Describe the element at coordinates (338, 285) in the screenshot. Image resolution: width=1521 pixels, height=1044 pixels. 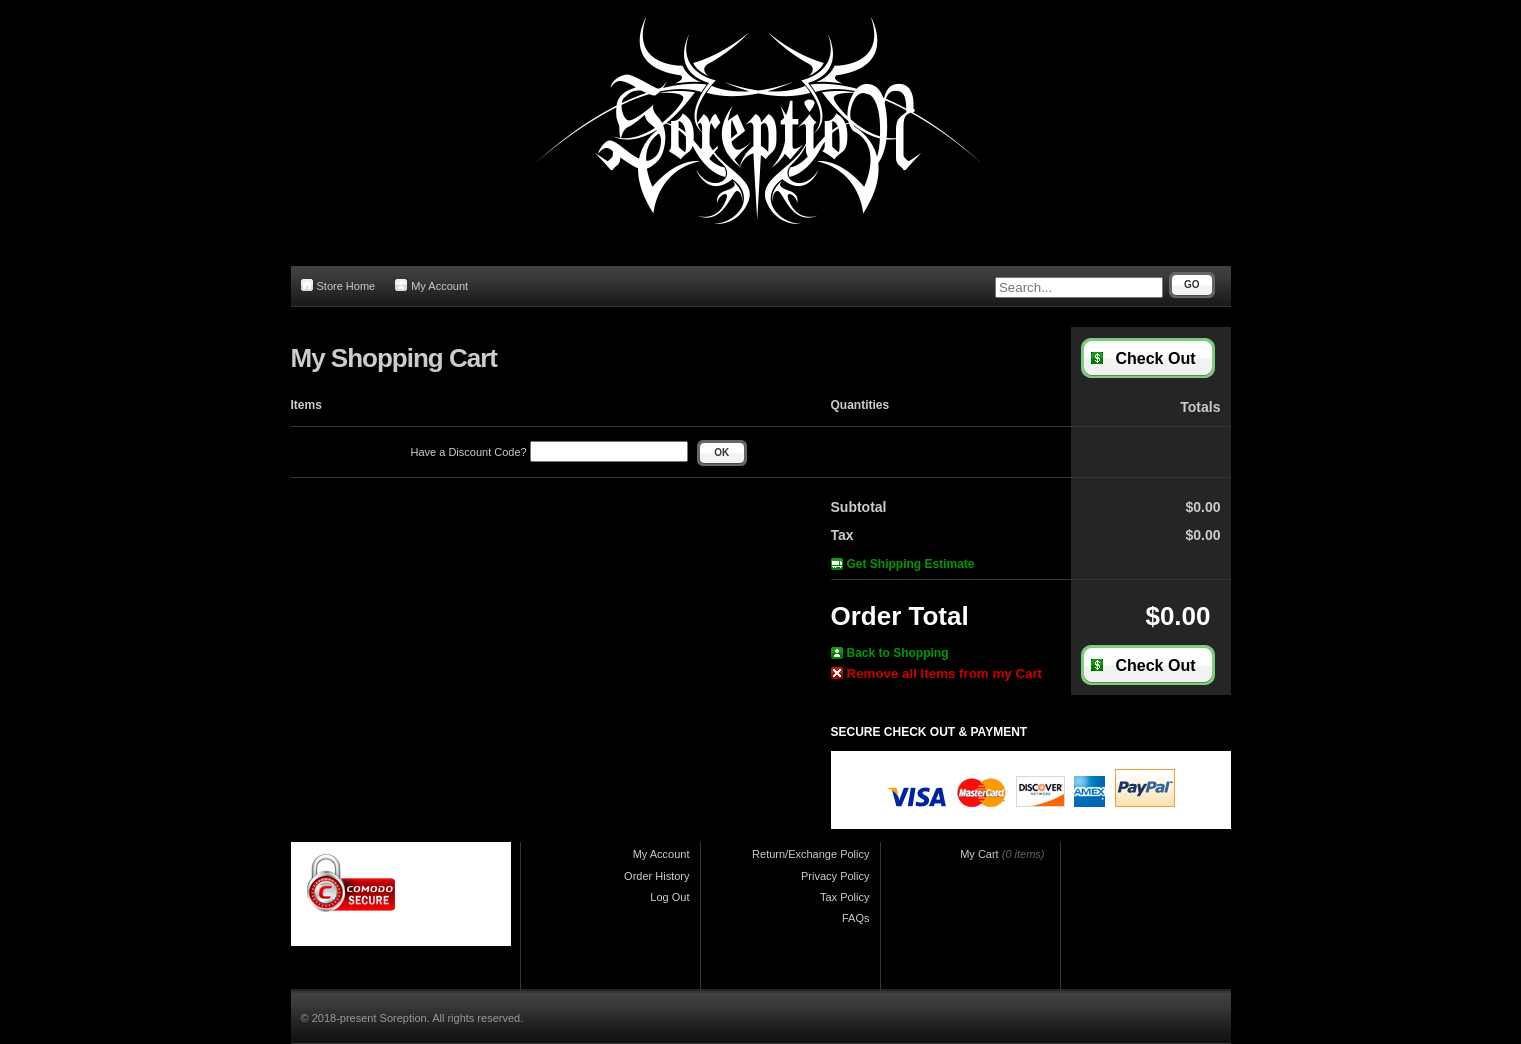
I see `Store Home` at that location.